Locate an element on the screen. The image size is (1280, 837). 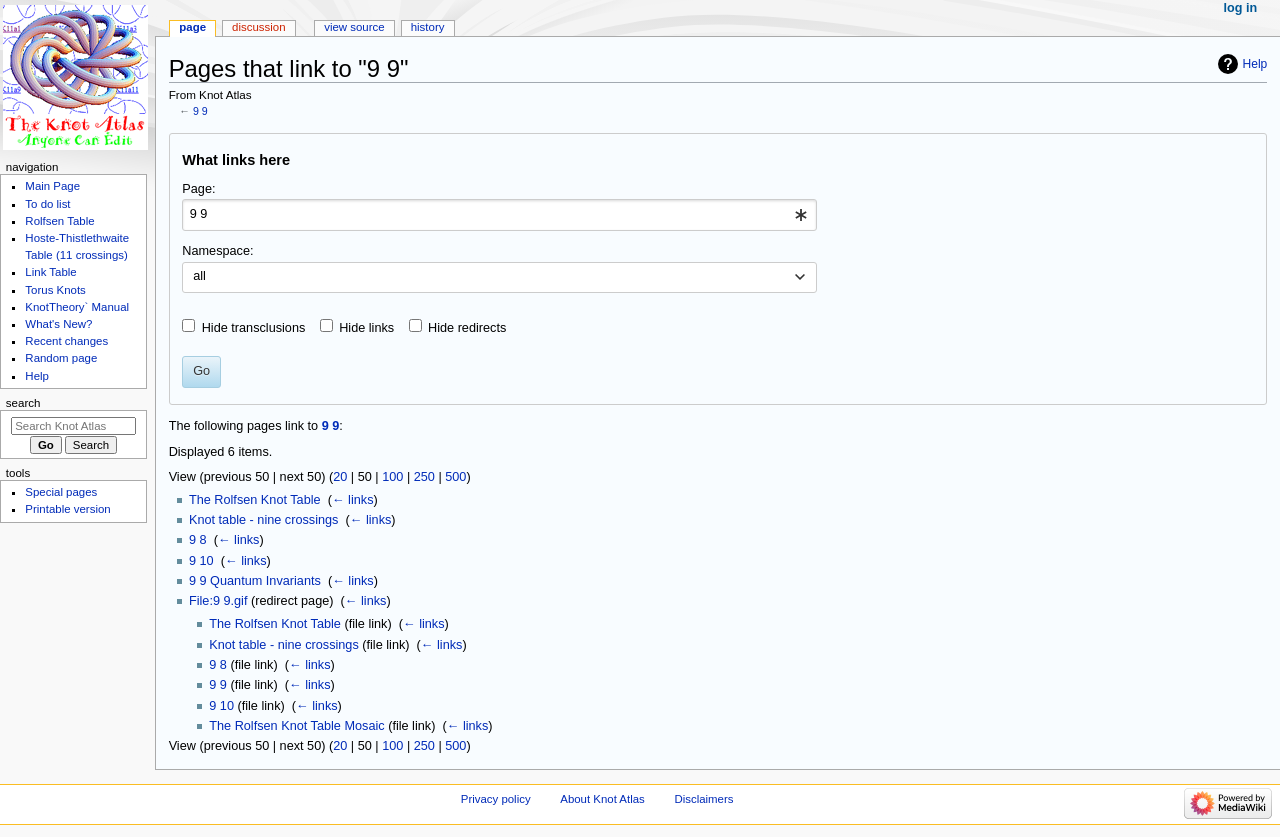
The Rolfsen Knot Table is located at coordinates (255, 500).